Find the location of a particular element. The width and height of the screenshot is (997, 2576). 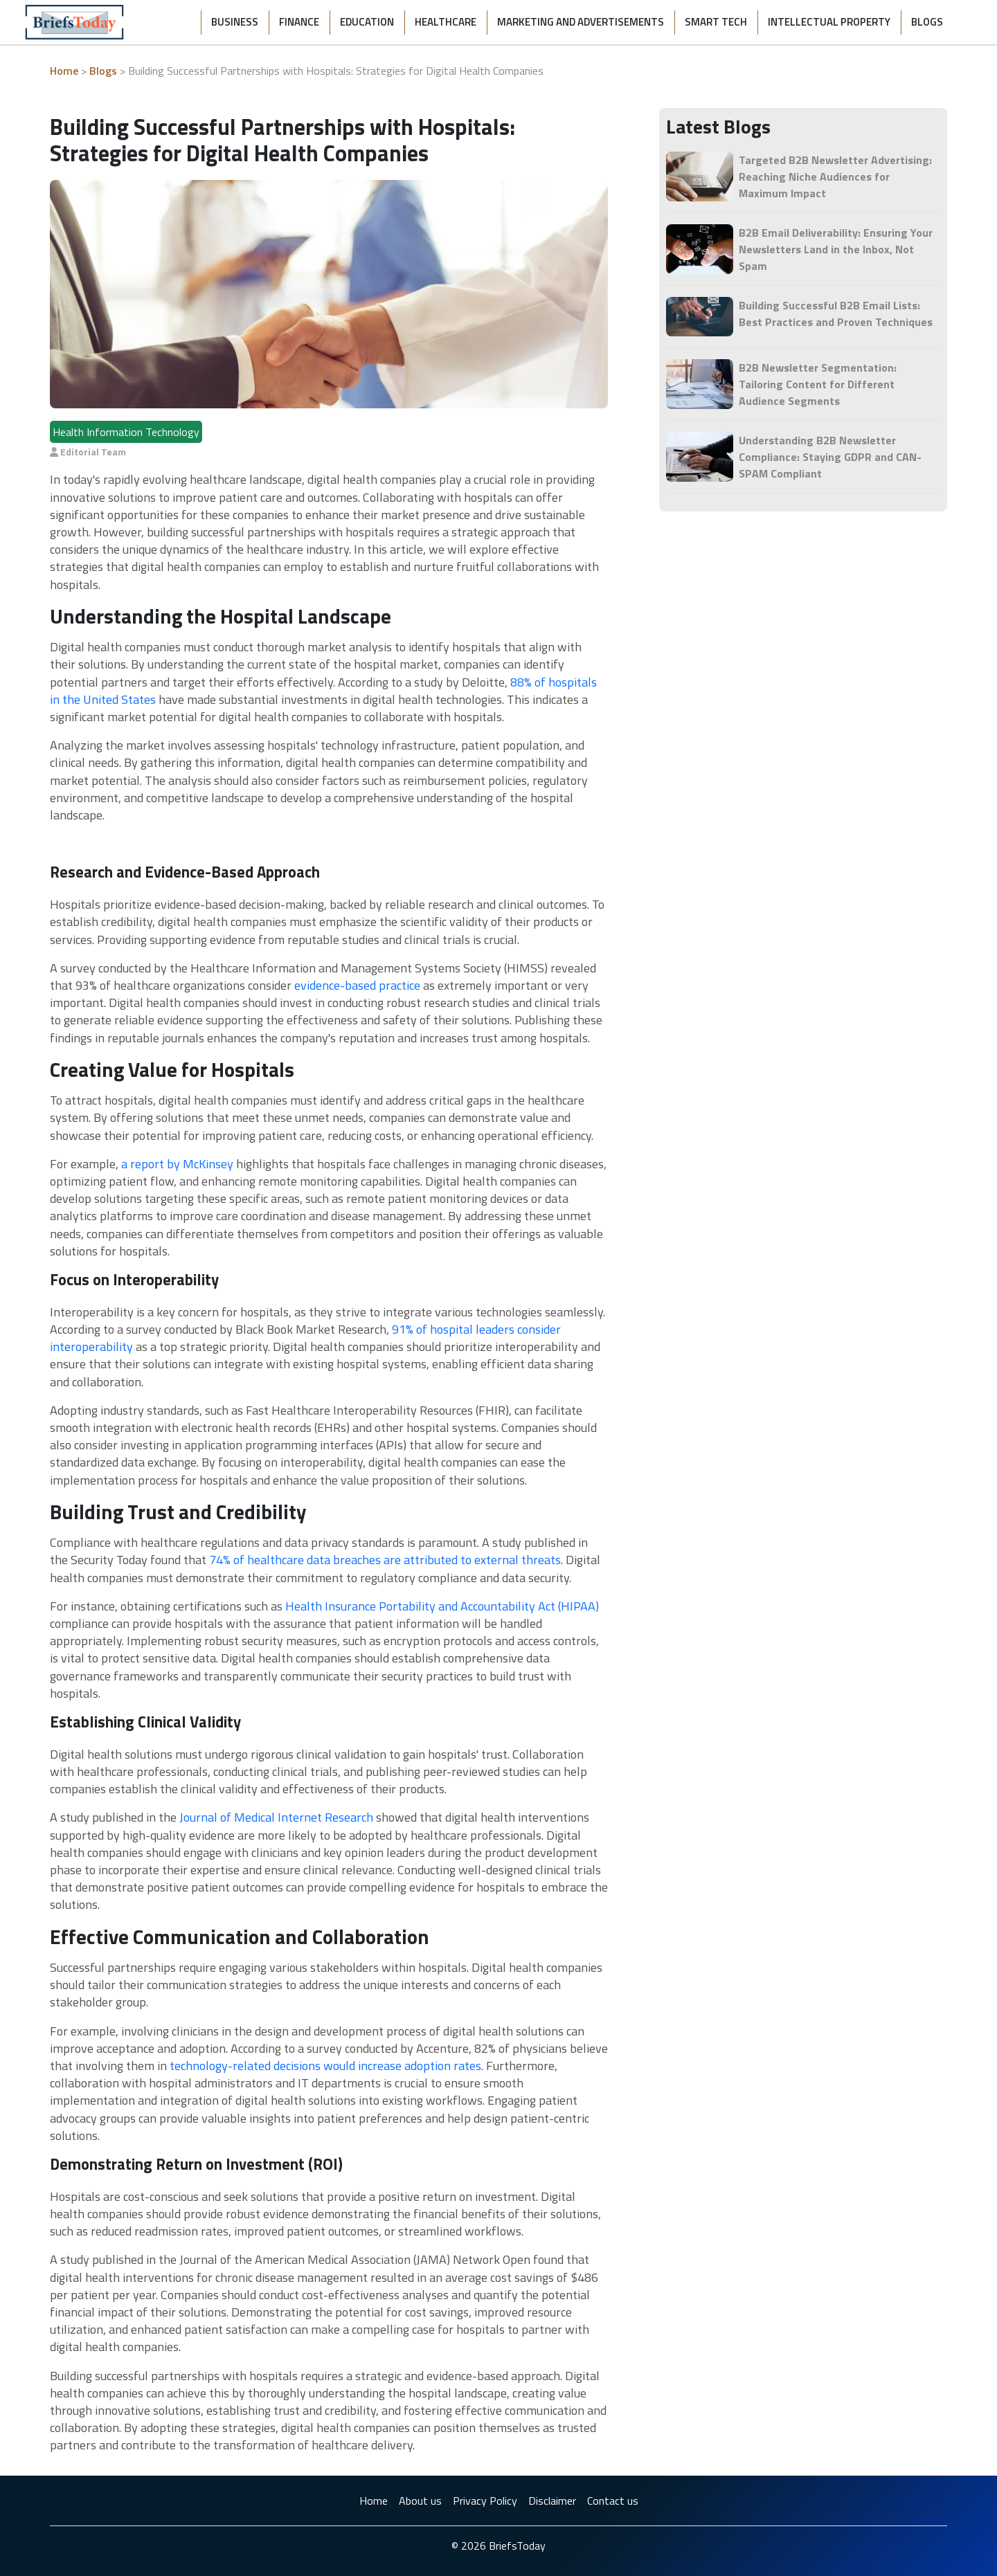

Building Successful B2B Email Lists: Best Practices and Proven Techniques is located at coordinates (836, 313).